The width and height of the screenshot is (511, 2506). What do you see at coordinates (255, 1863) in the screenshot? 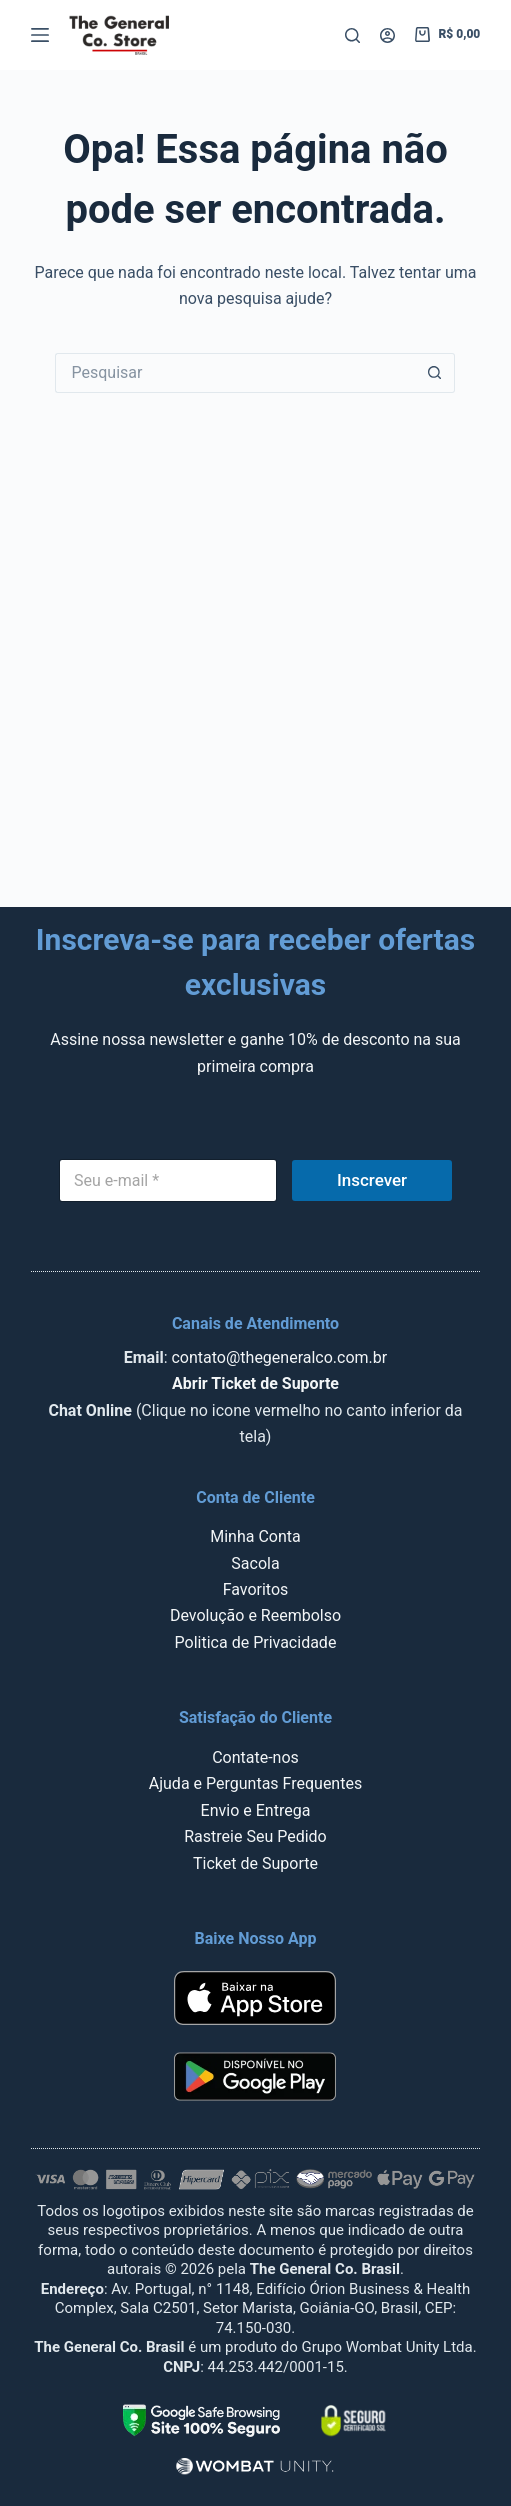
I see `Ticket de Suporte` at bounding box center [255, 1863].